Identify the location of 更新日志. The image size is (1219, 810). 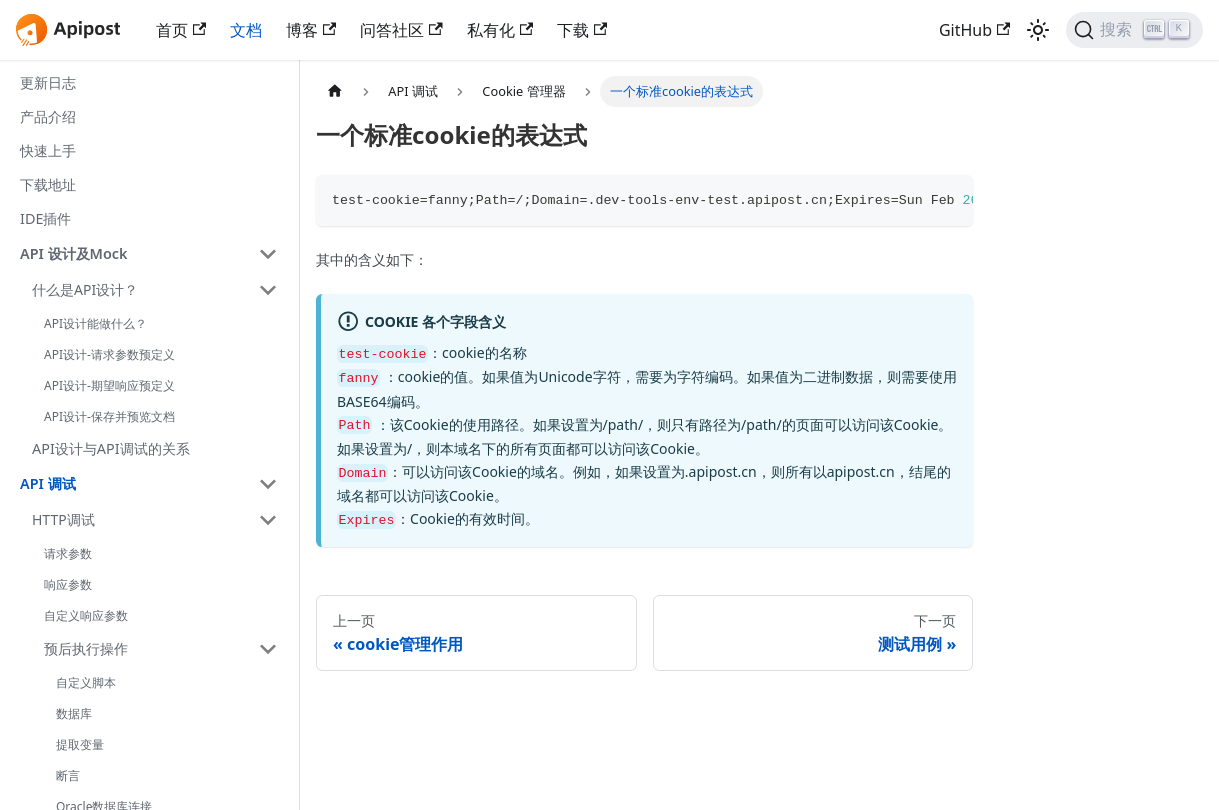
(48, 82).